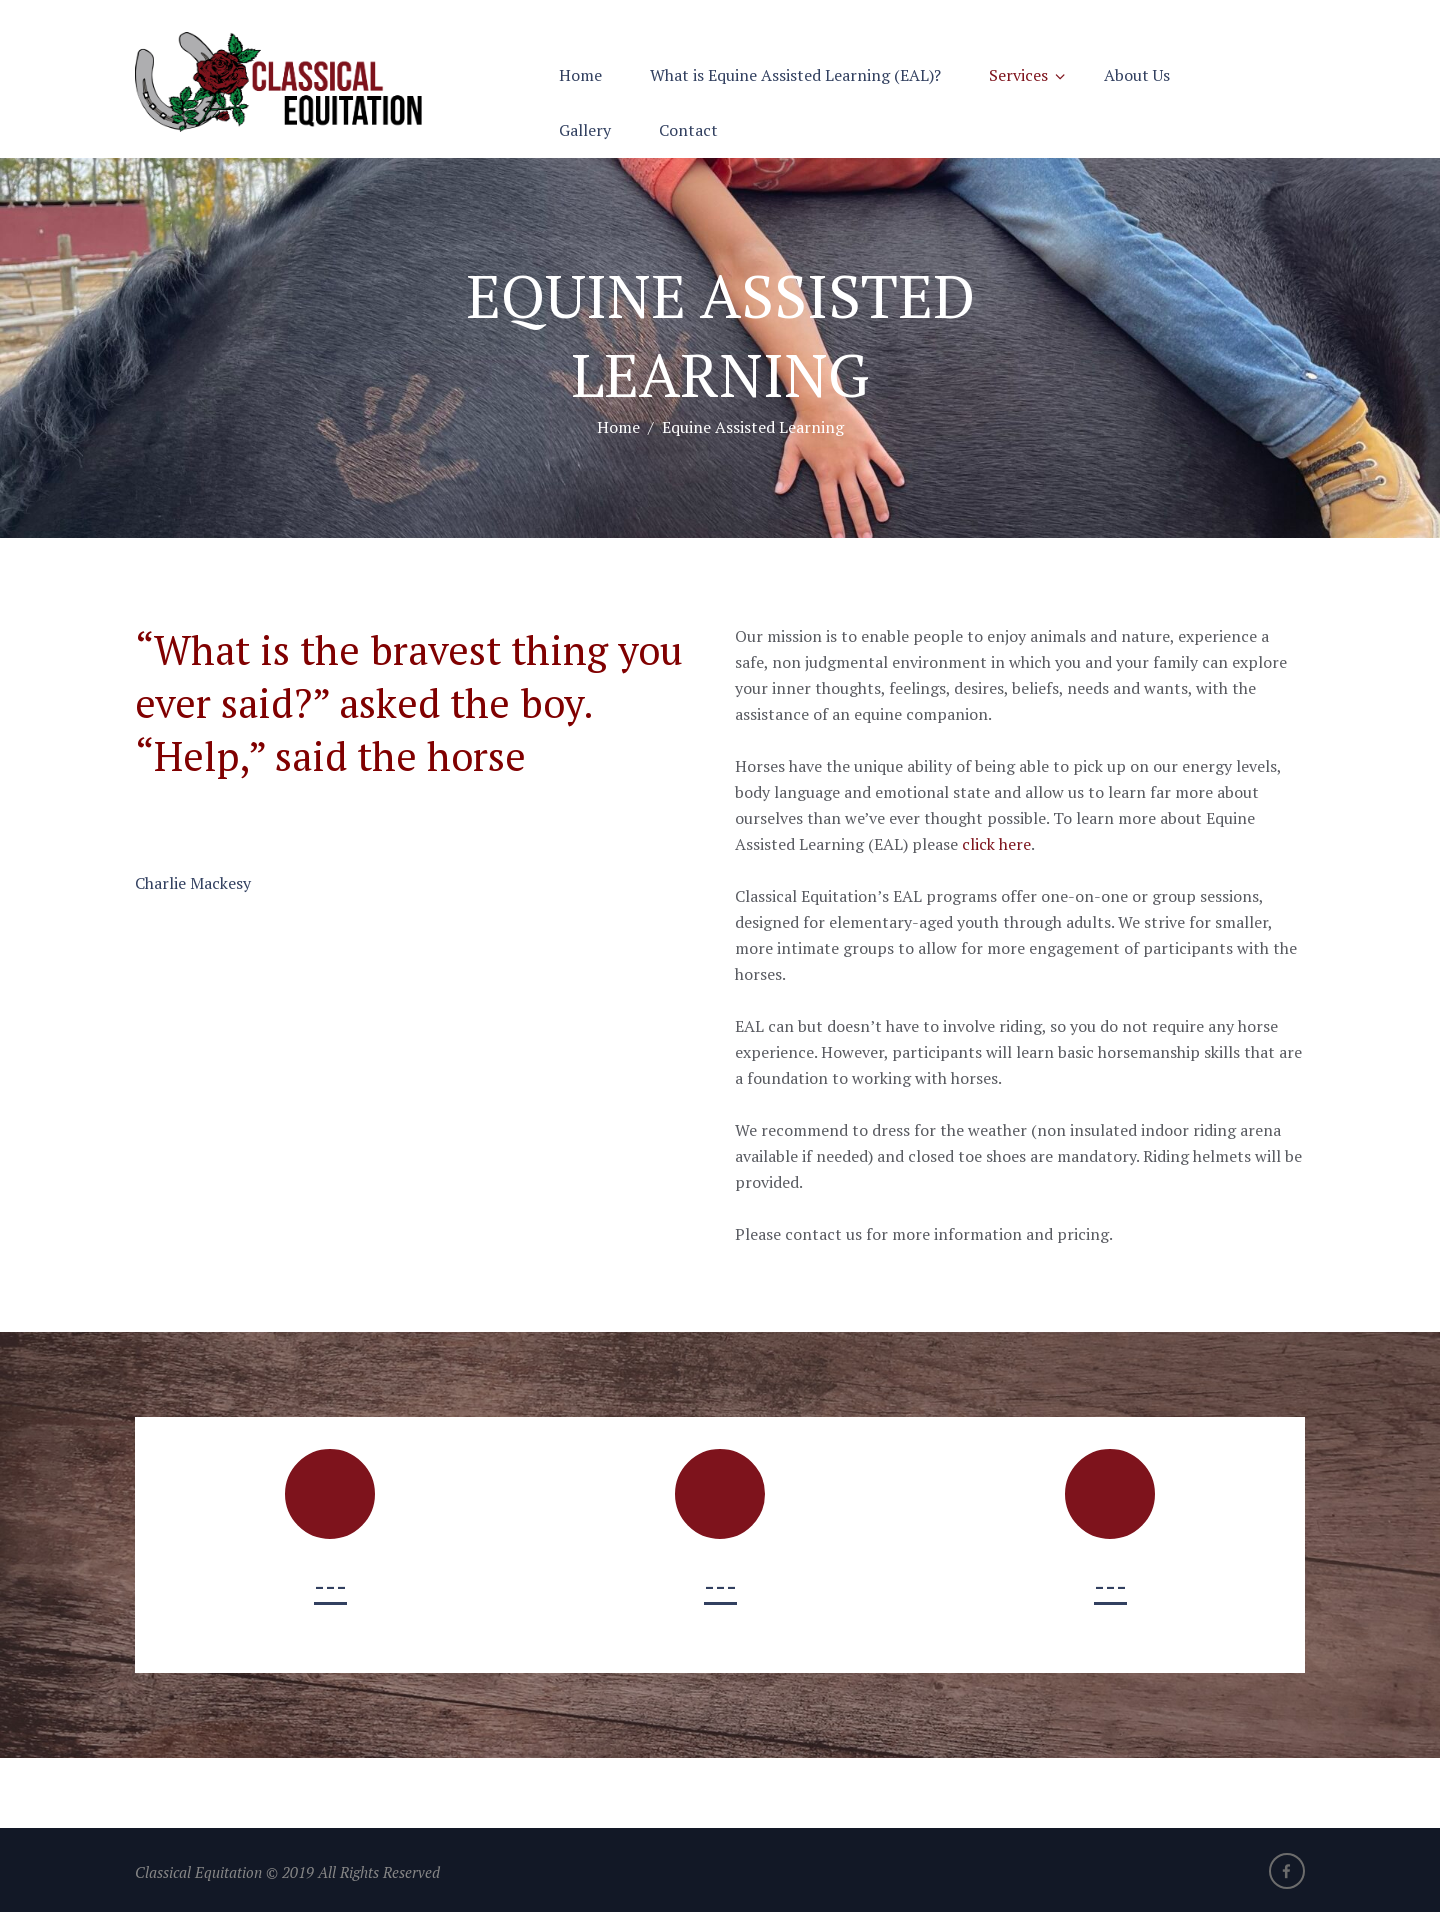 This screenshot has height=1912, width=1440. What do you see at coordinates (688, 130) in the screenshot?
I see `Contact` at bounding box center [688, 130].